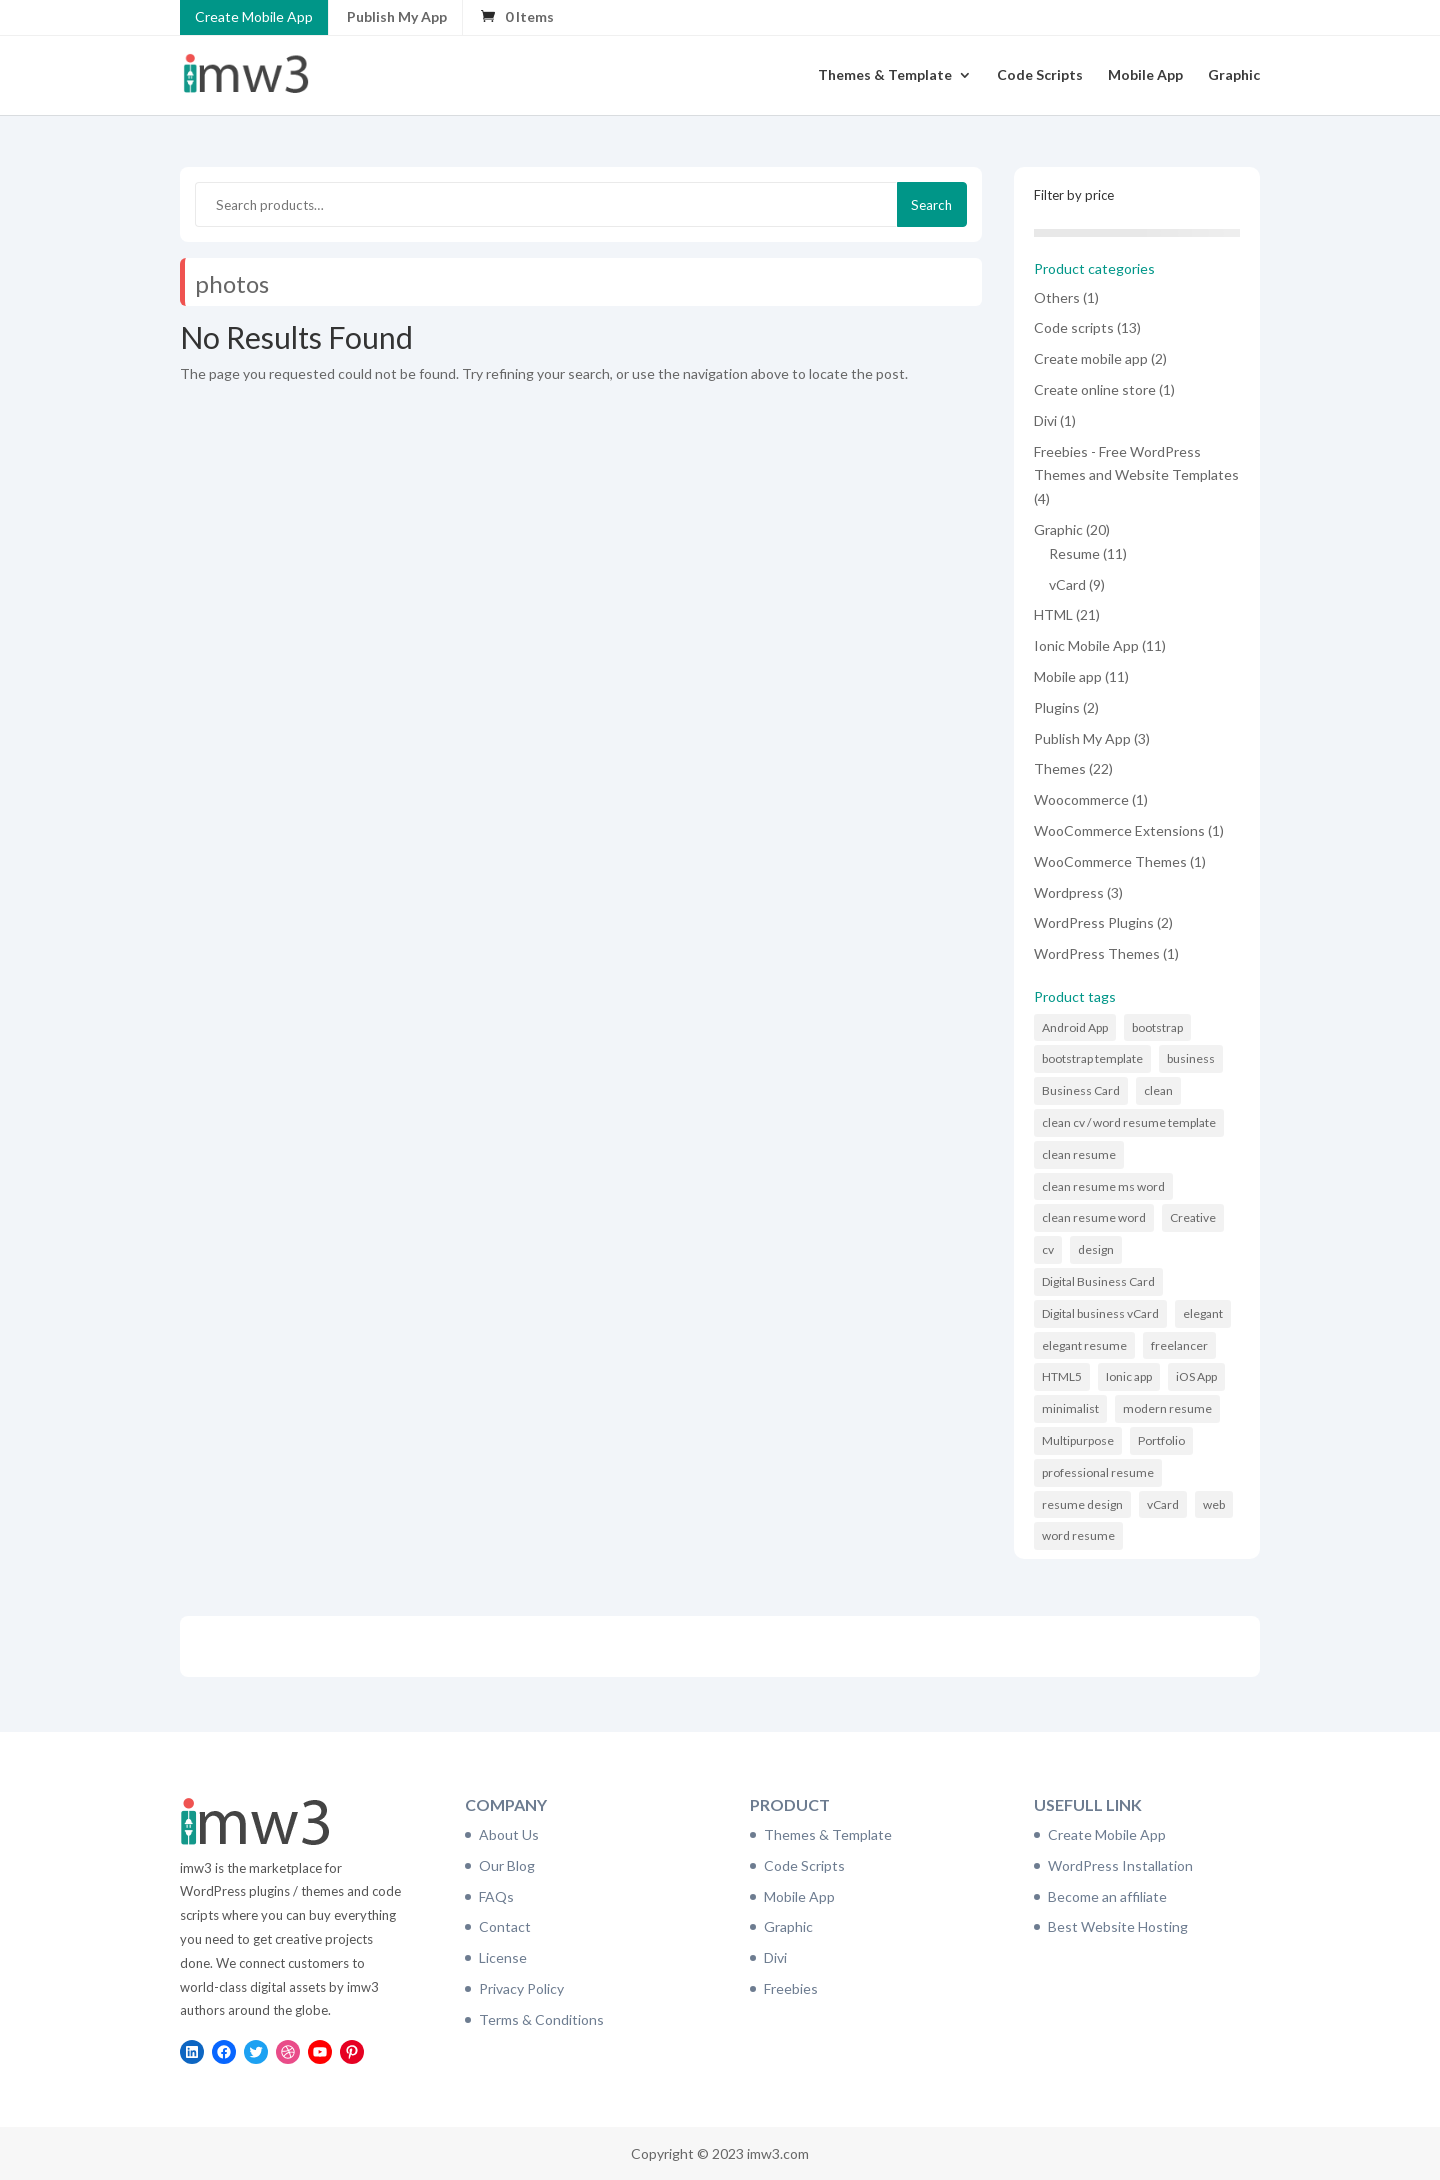  I want to click on clean resume word [clean resume word (11 items)], so click(1094, 1217).